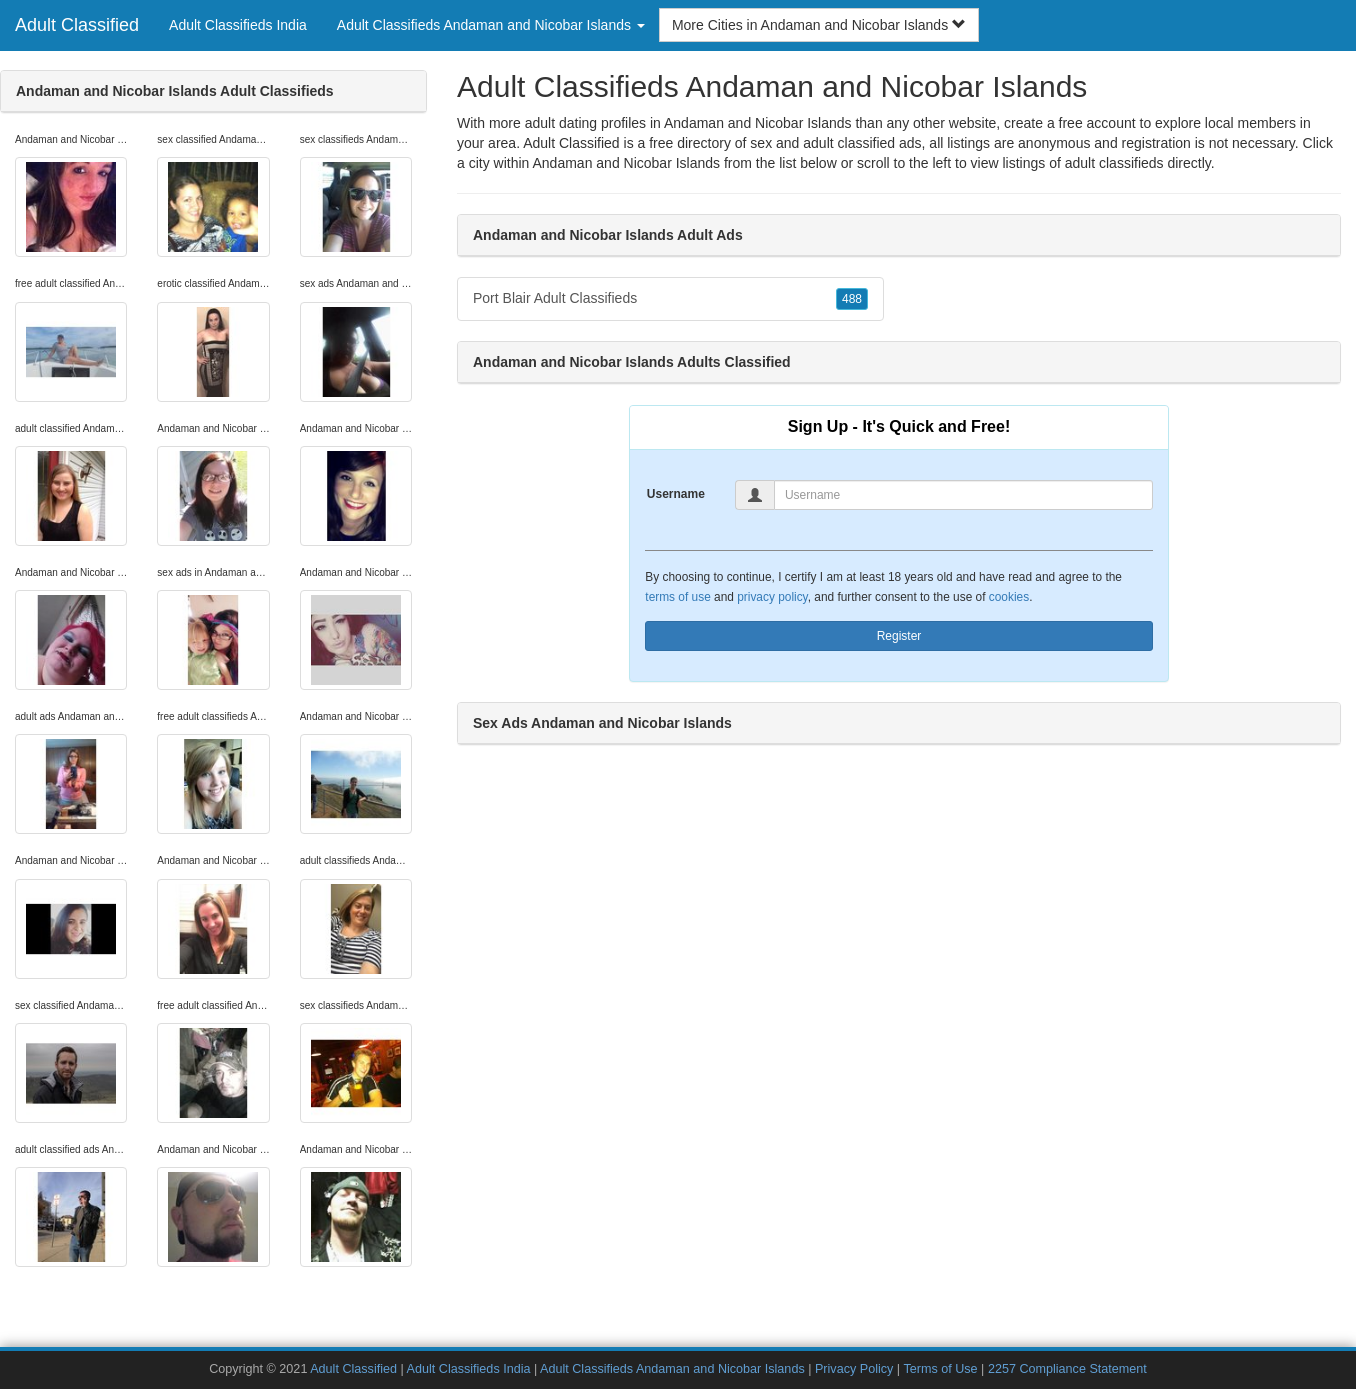  What do you see at coordinates (77, 25) in the screenshot?
I see `Adult Classified` at bounding box center [77, 25].